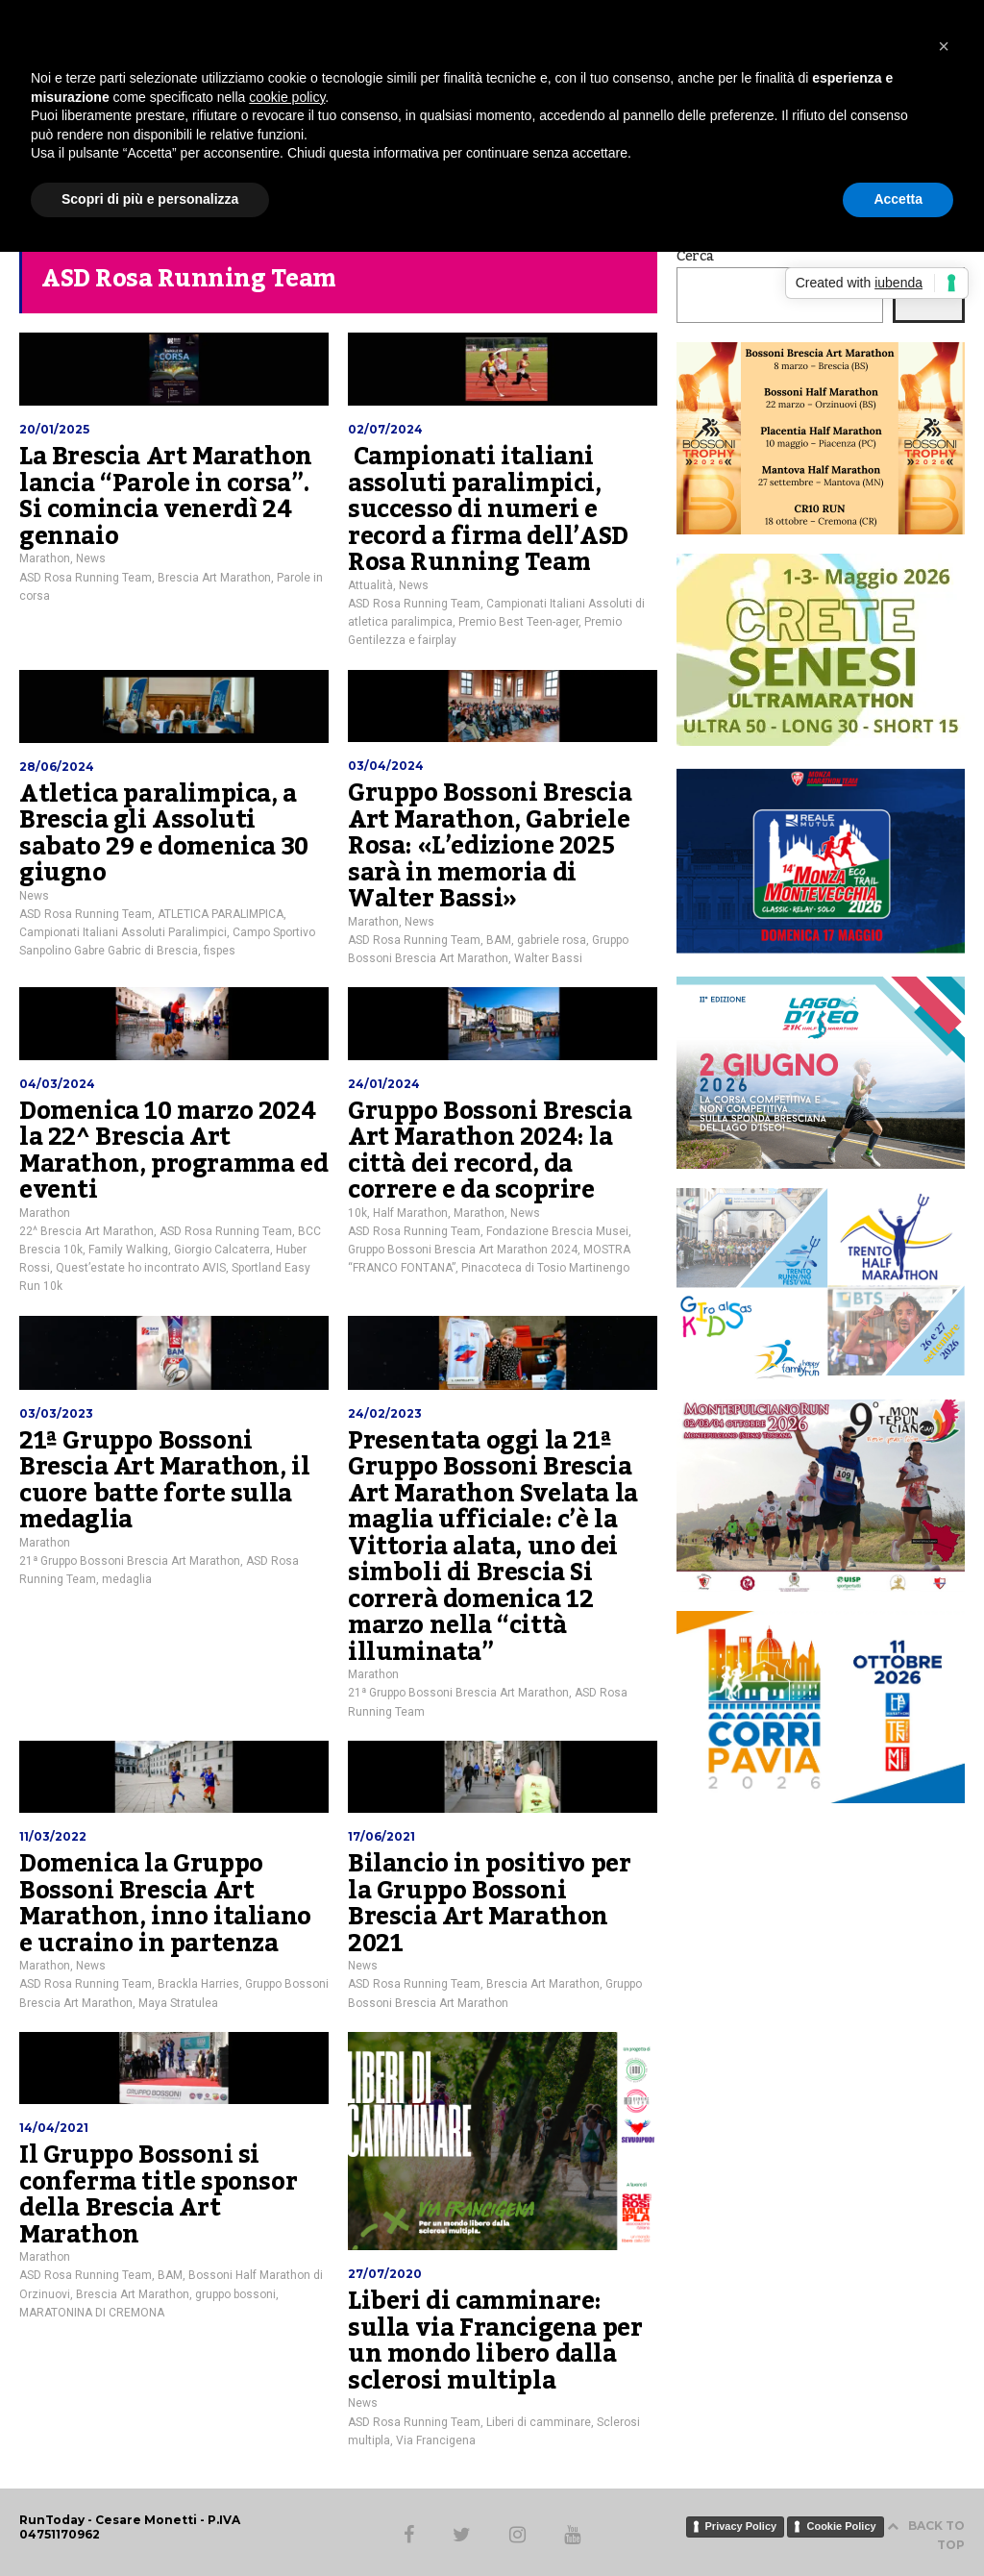 The image size is (984, 2576). I want to click on Premio Best Teen-ager, so click(518, 622).